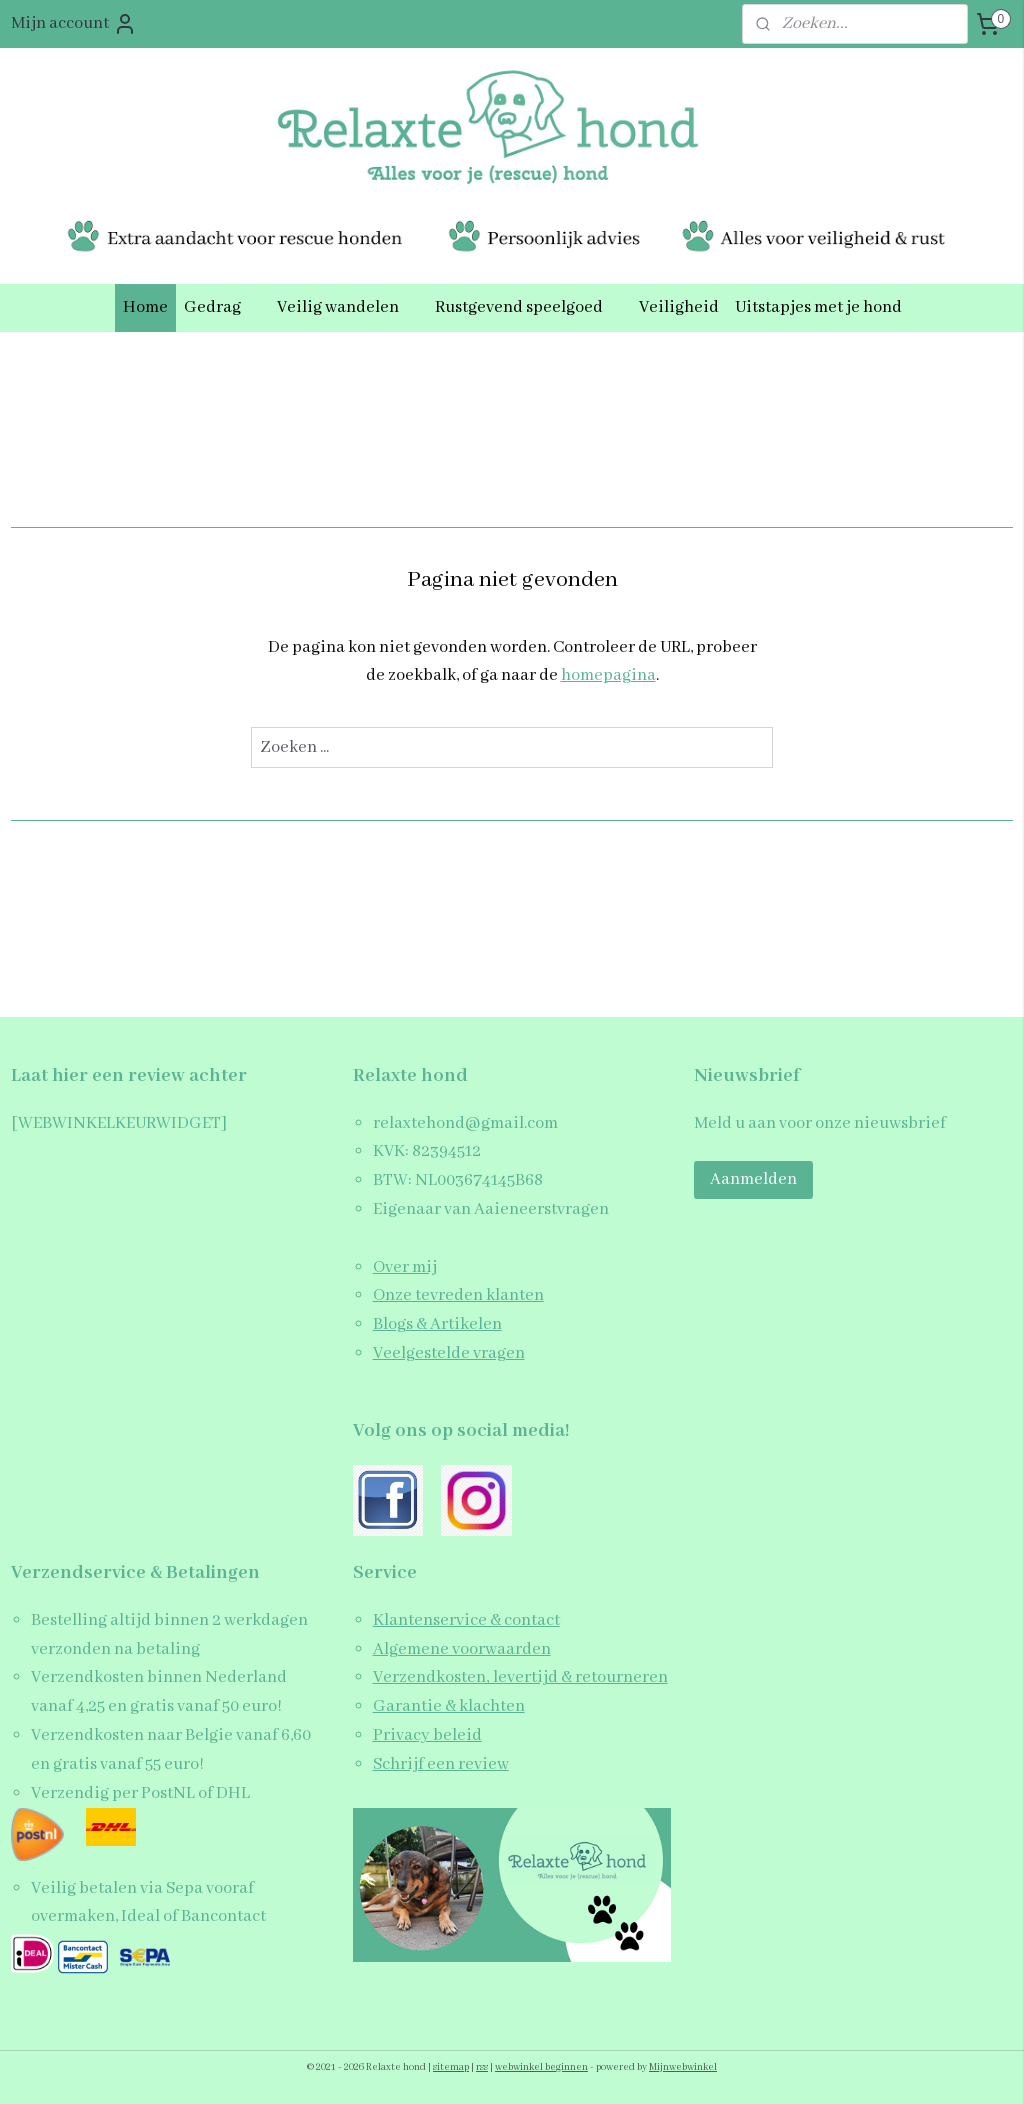  What do you see at coordinates (818, 307) in the screenshot?
I see `Uitstapjes met je hond` at bounding box center [818, 307].